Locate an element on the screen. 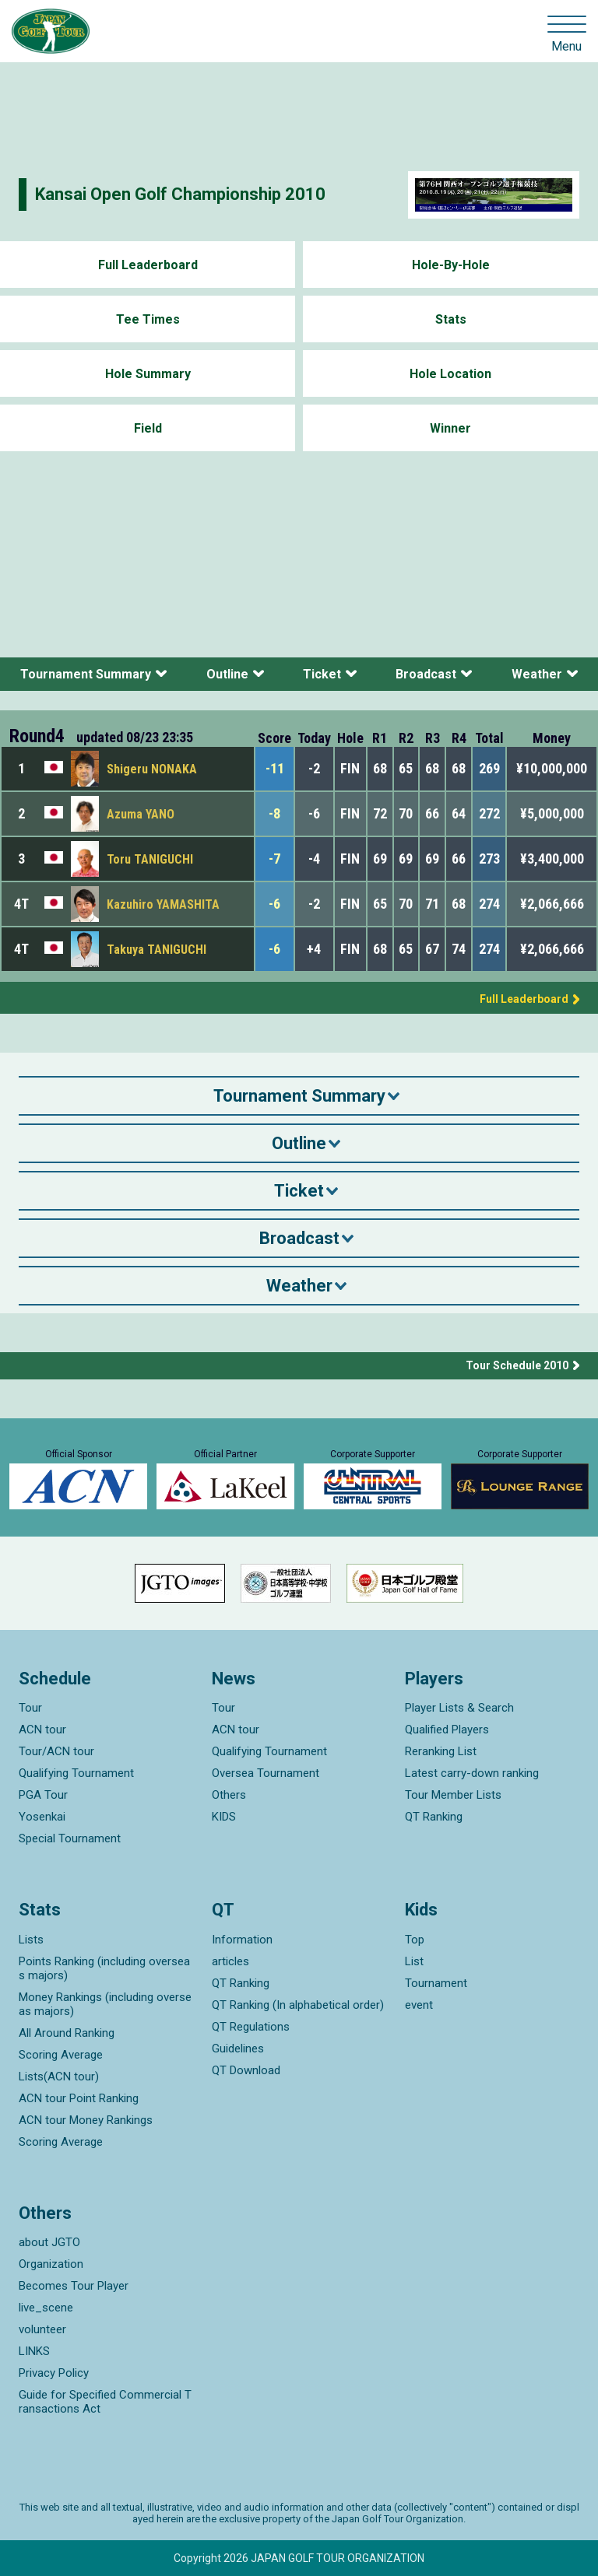 The width and height of the screenshot is (598, 2576). Organization is located at coordinates (51, 2264).